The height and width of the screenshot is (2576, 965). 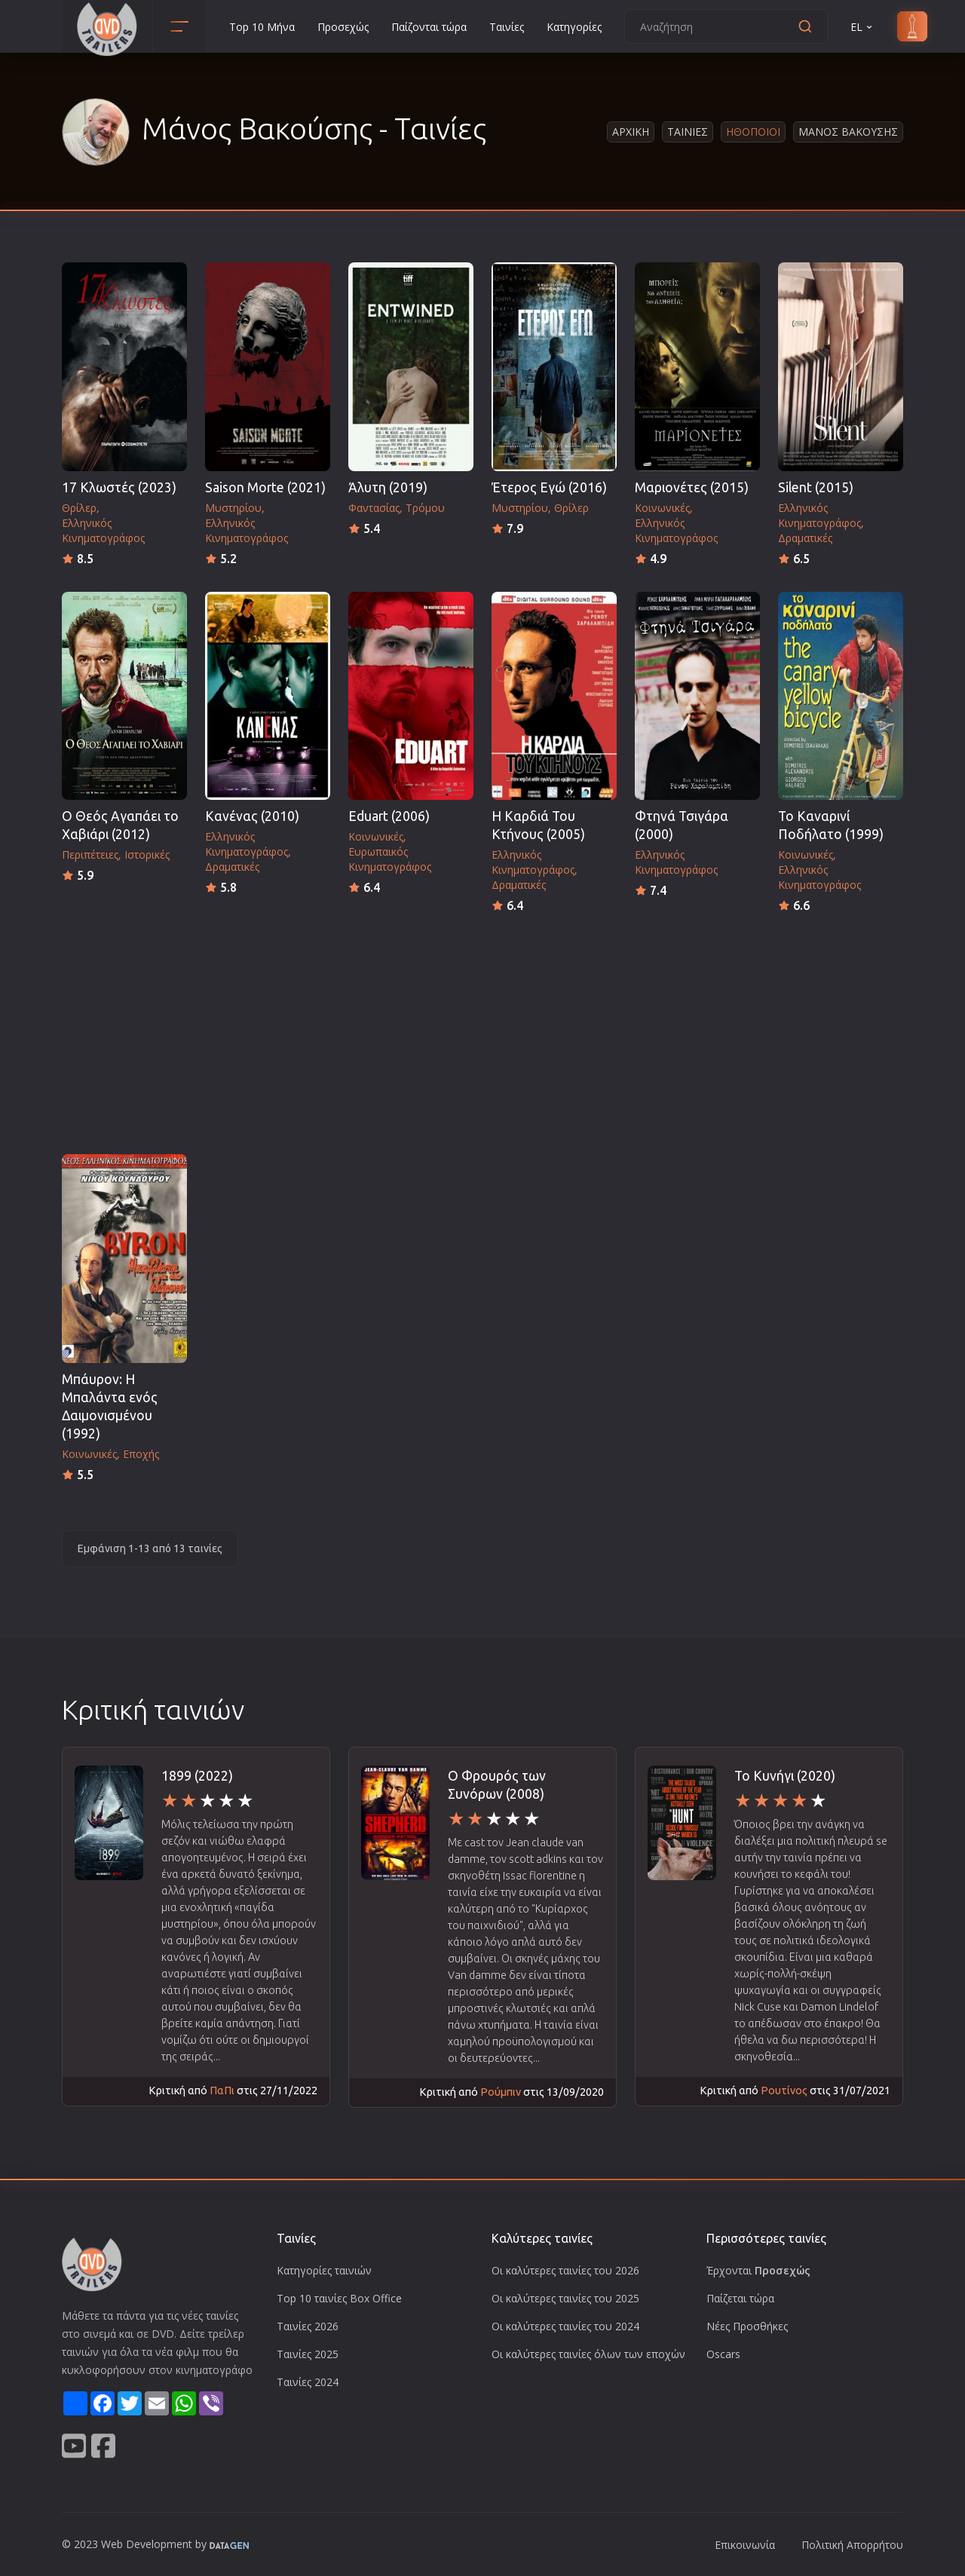 I want to click on Άλυτη (2019), so click(x=387, y=487).